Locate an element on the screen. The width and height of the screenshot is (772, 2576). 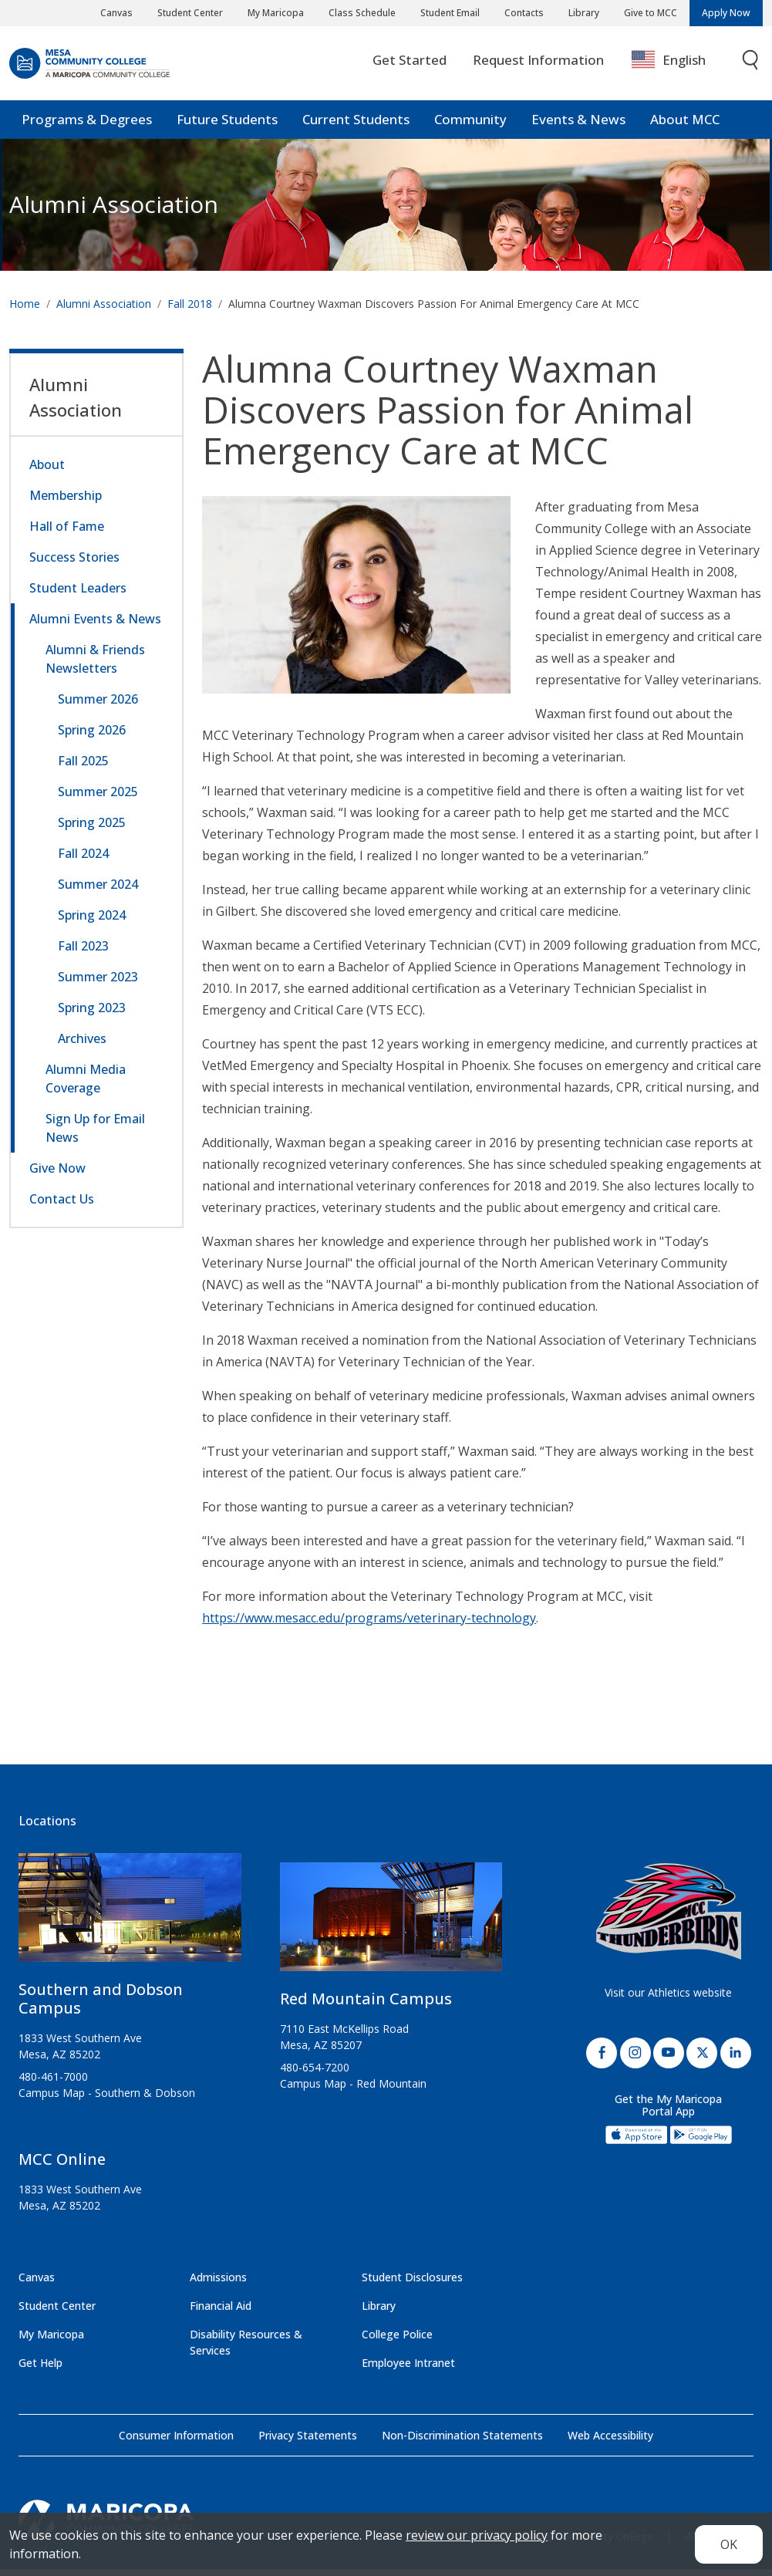
Future Students is located at coordinates (227, 127).